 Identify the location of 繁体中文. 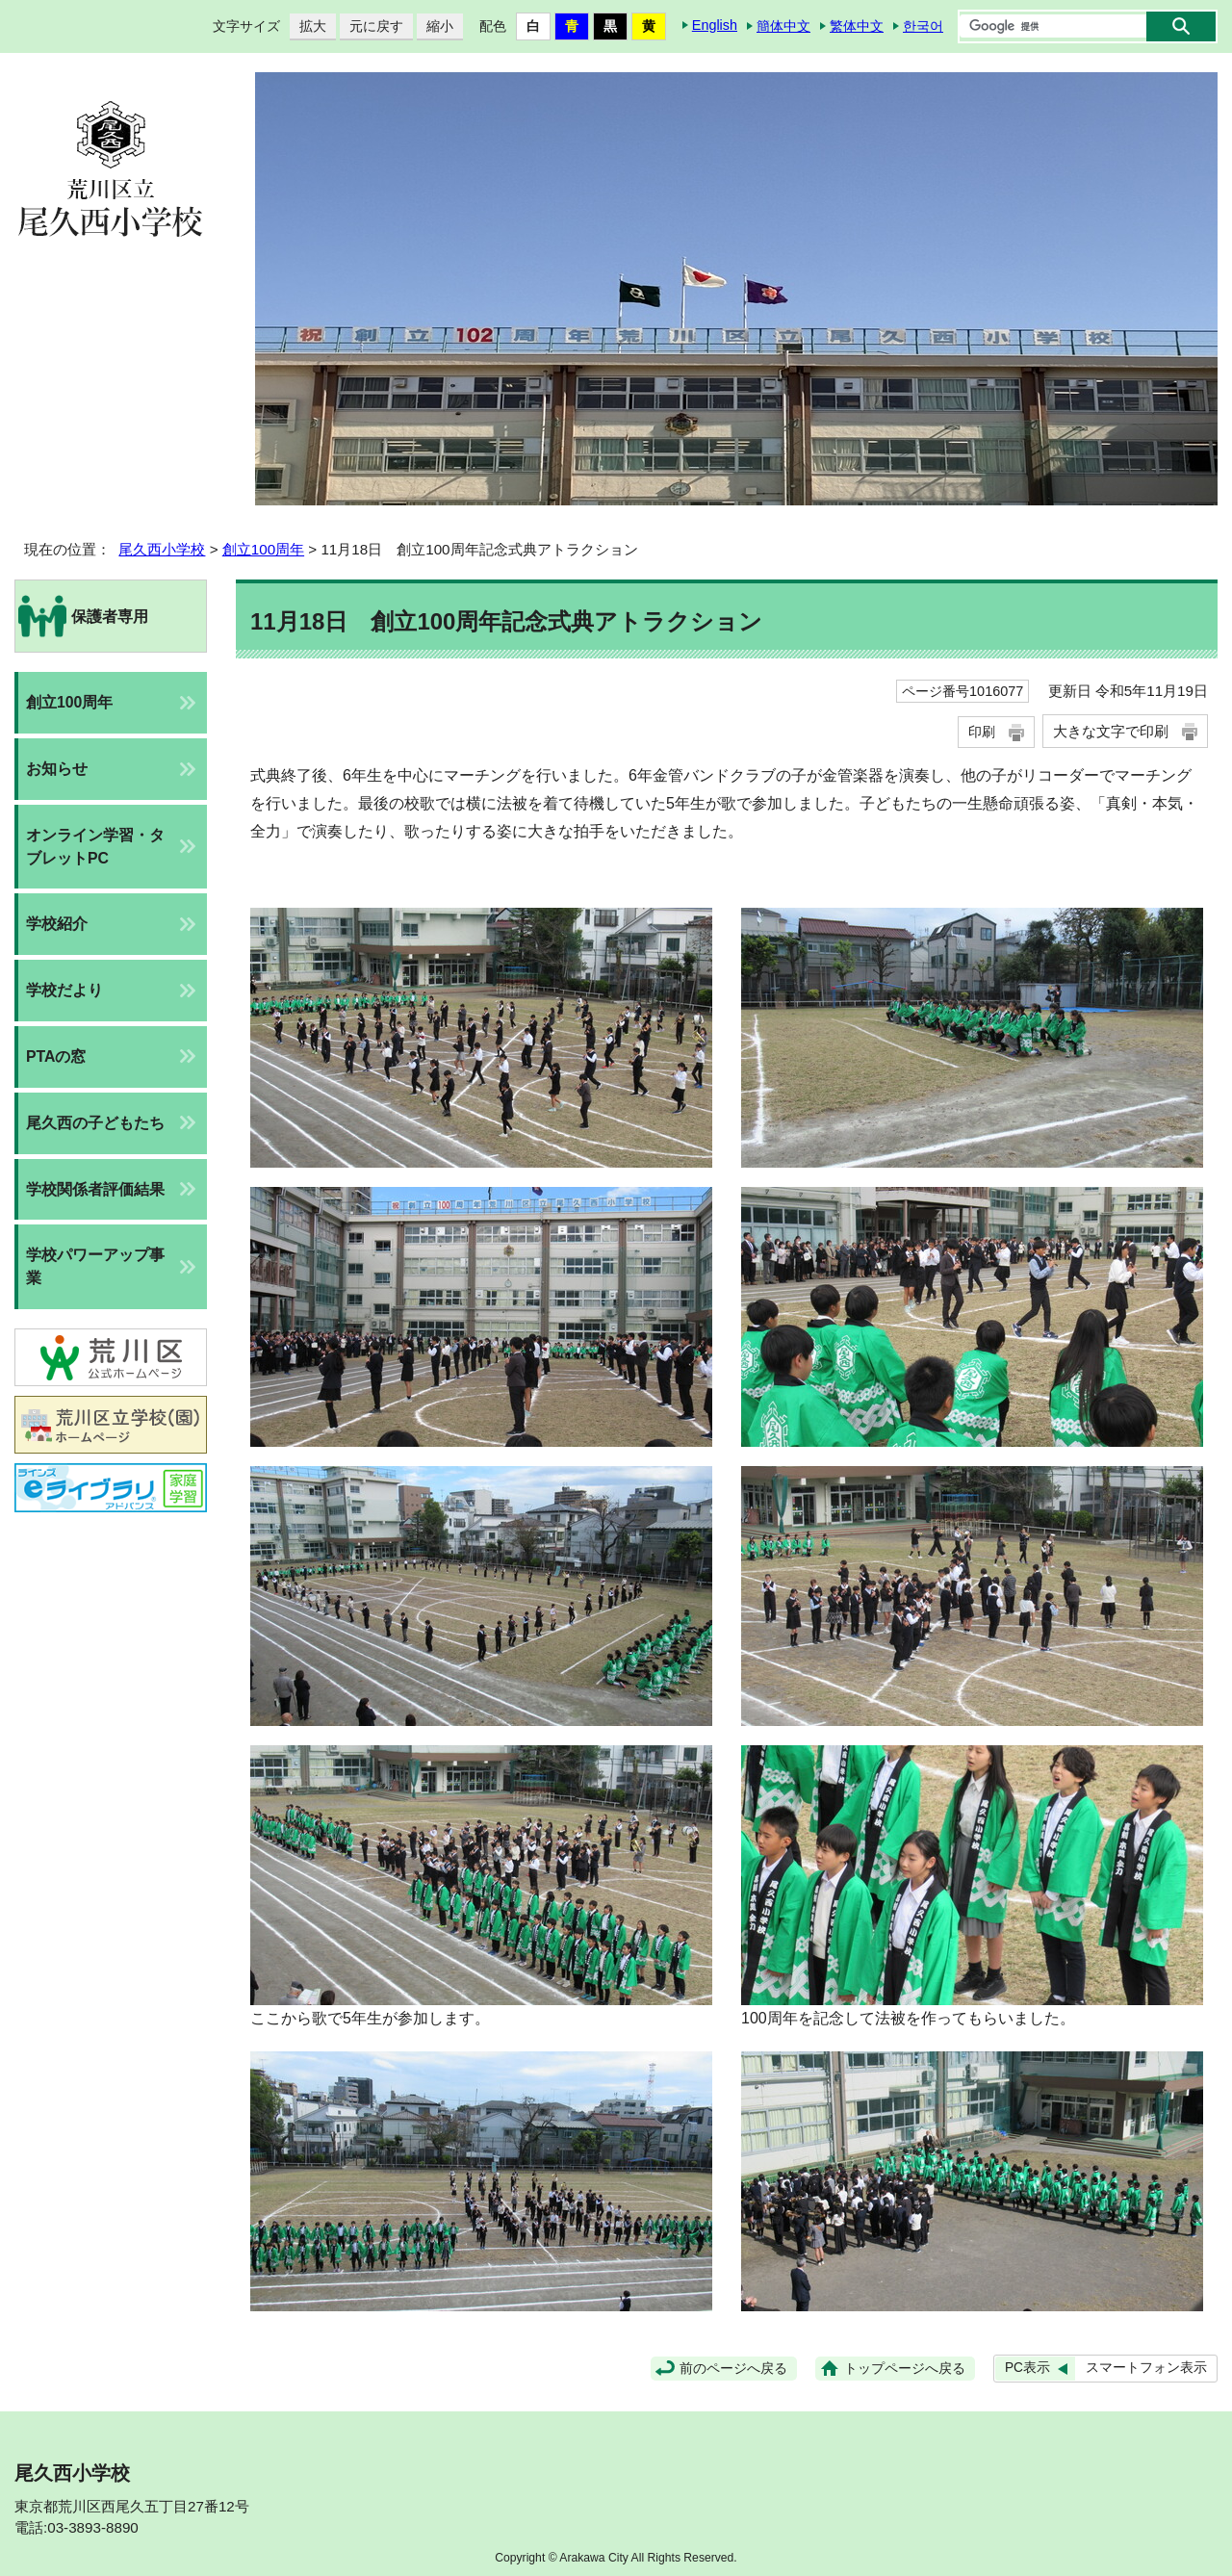
(857, 26).